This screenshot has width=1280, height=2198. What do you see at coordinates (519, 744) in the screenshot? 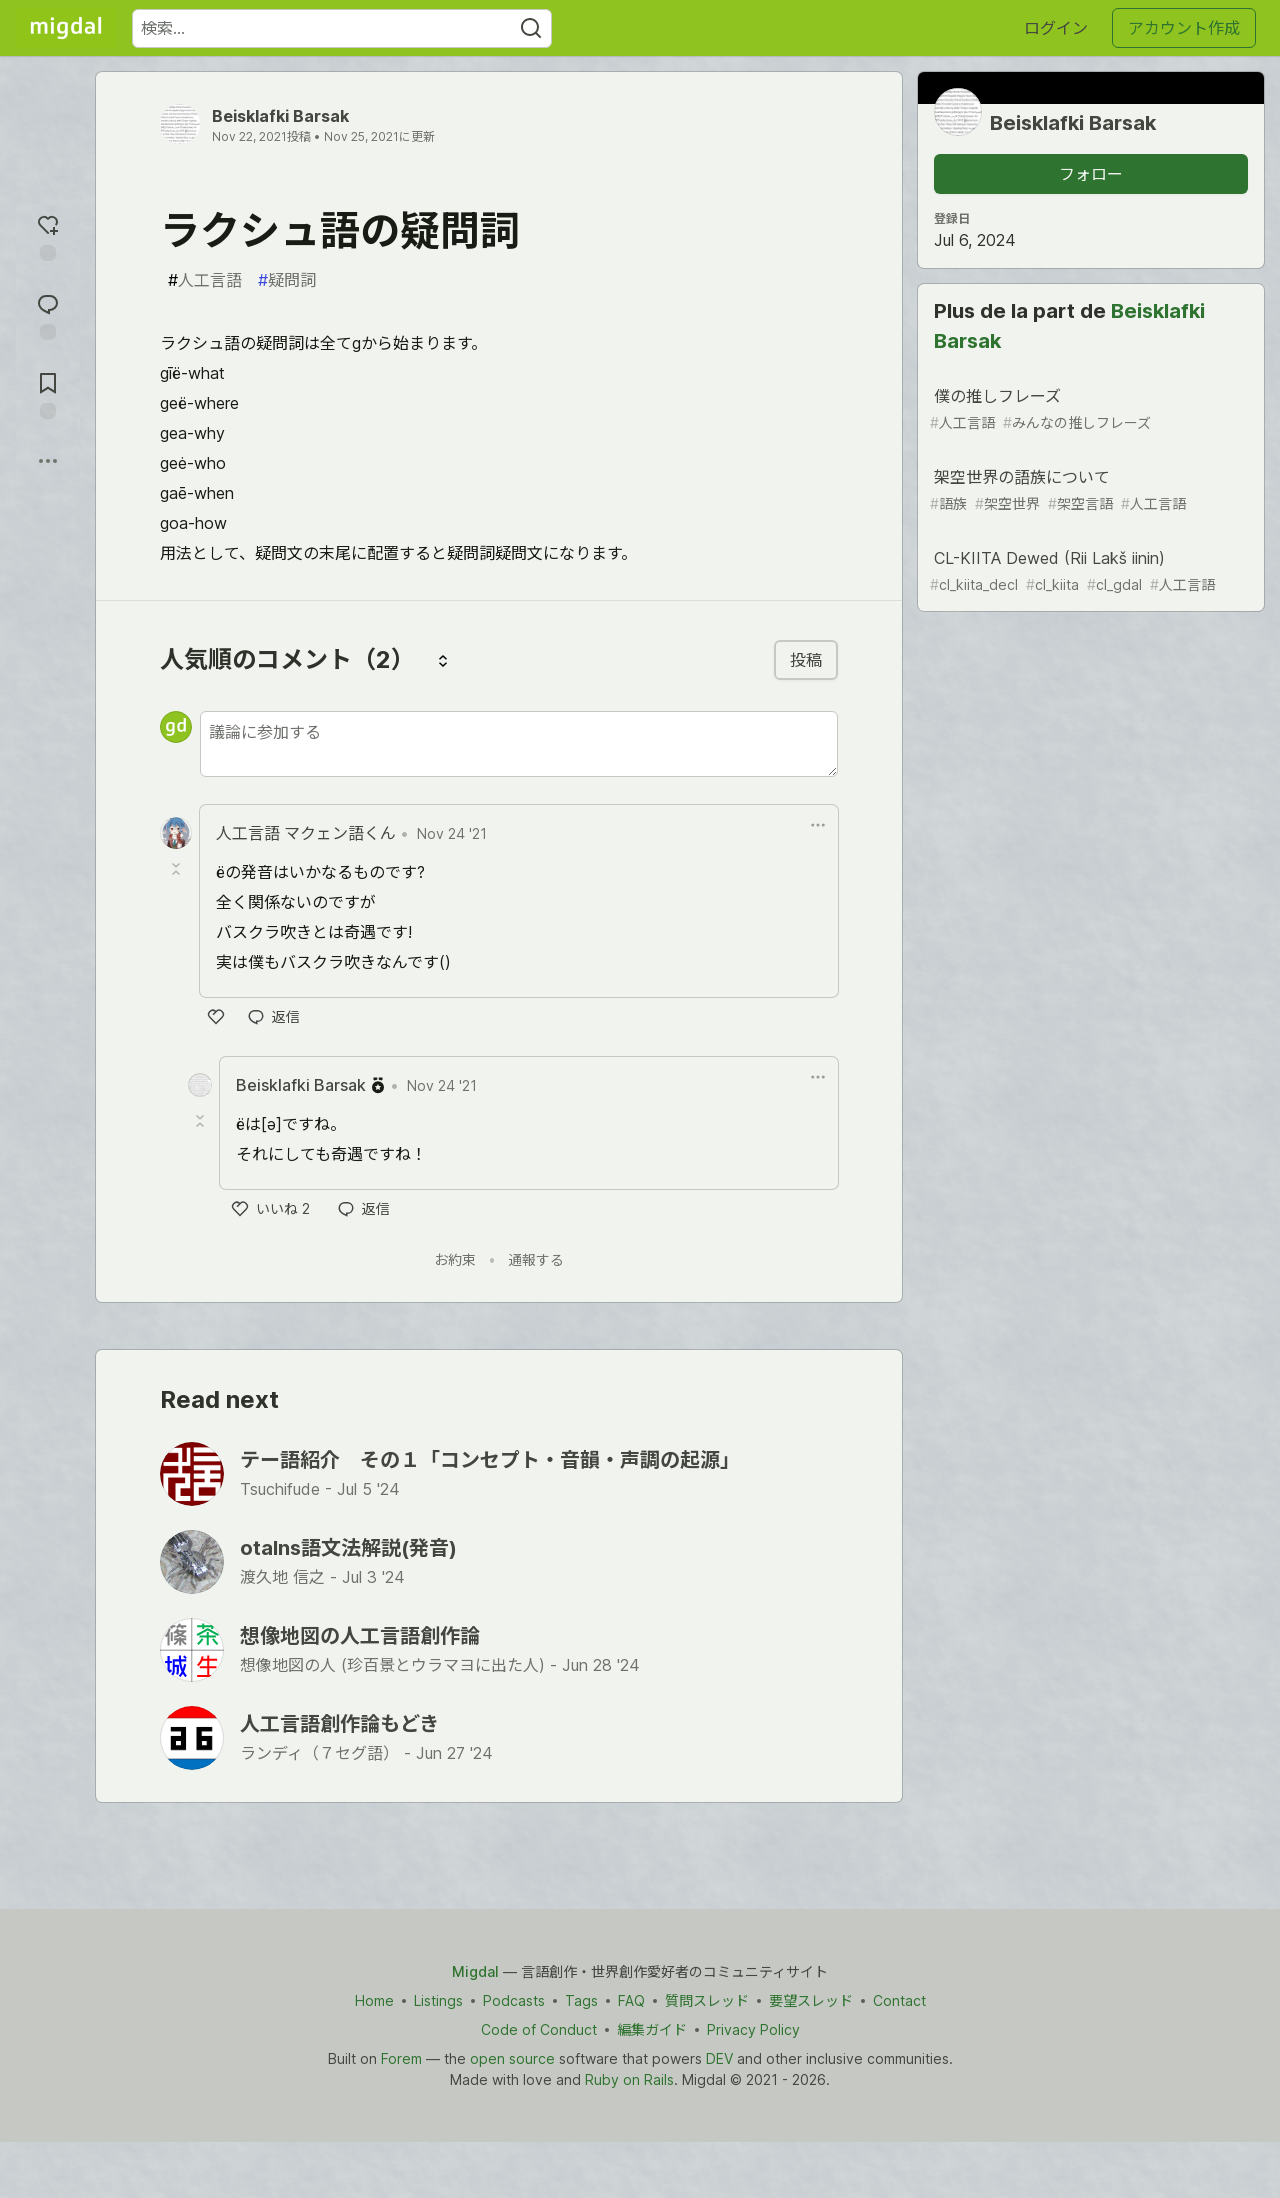
I see `[新しいコメントを追加する]` at bounding box center [519, 744].